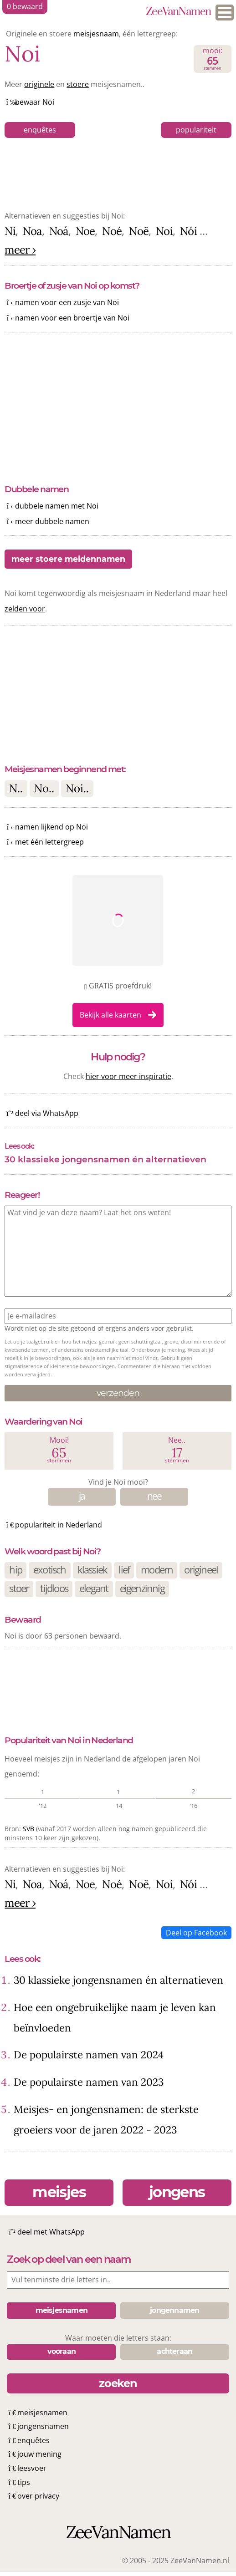 This screenshot has width=236, height=2576. I want to click on Noa, so click(32, 231).